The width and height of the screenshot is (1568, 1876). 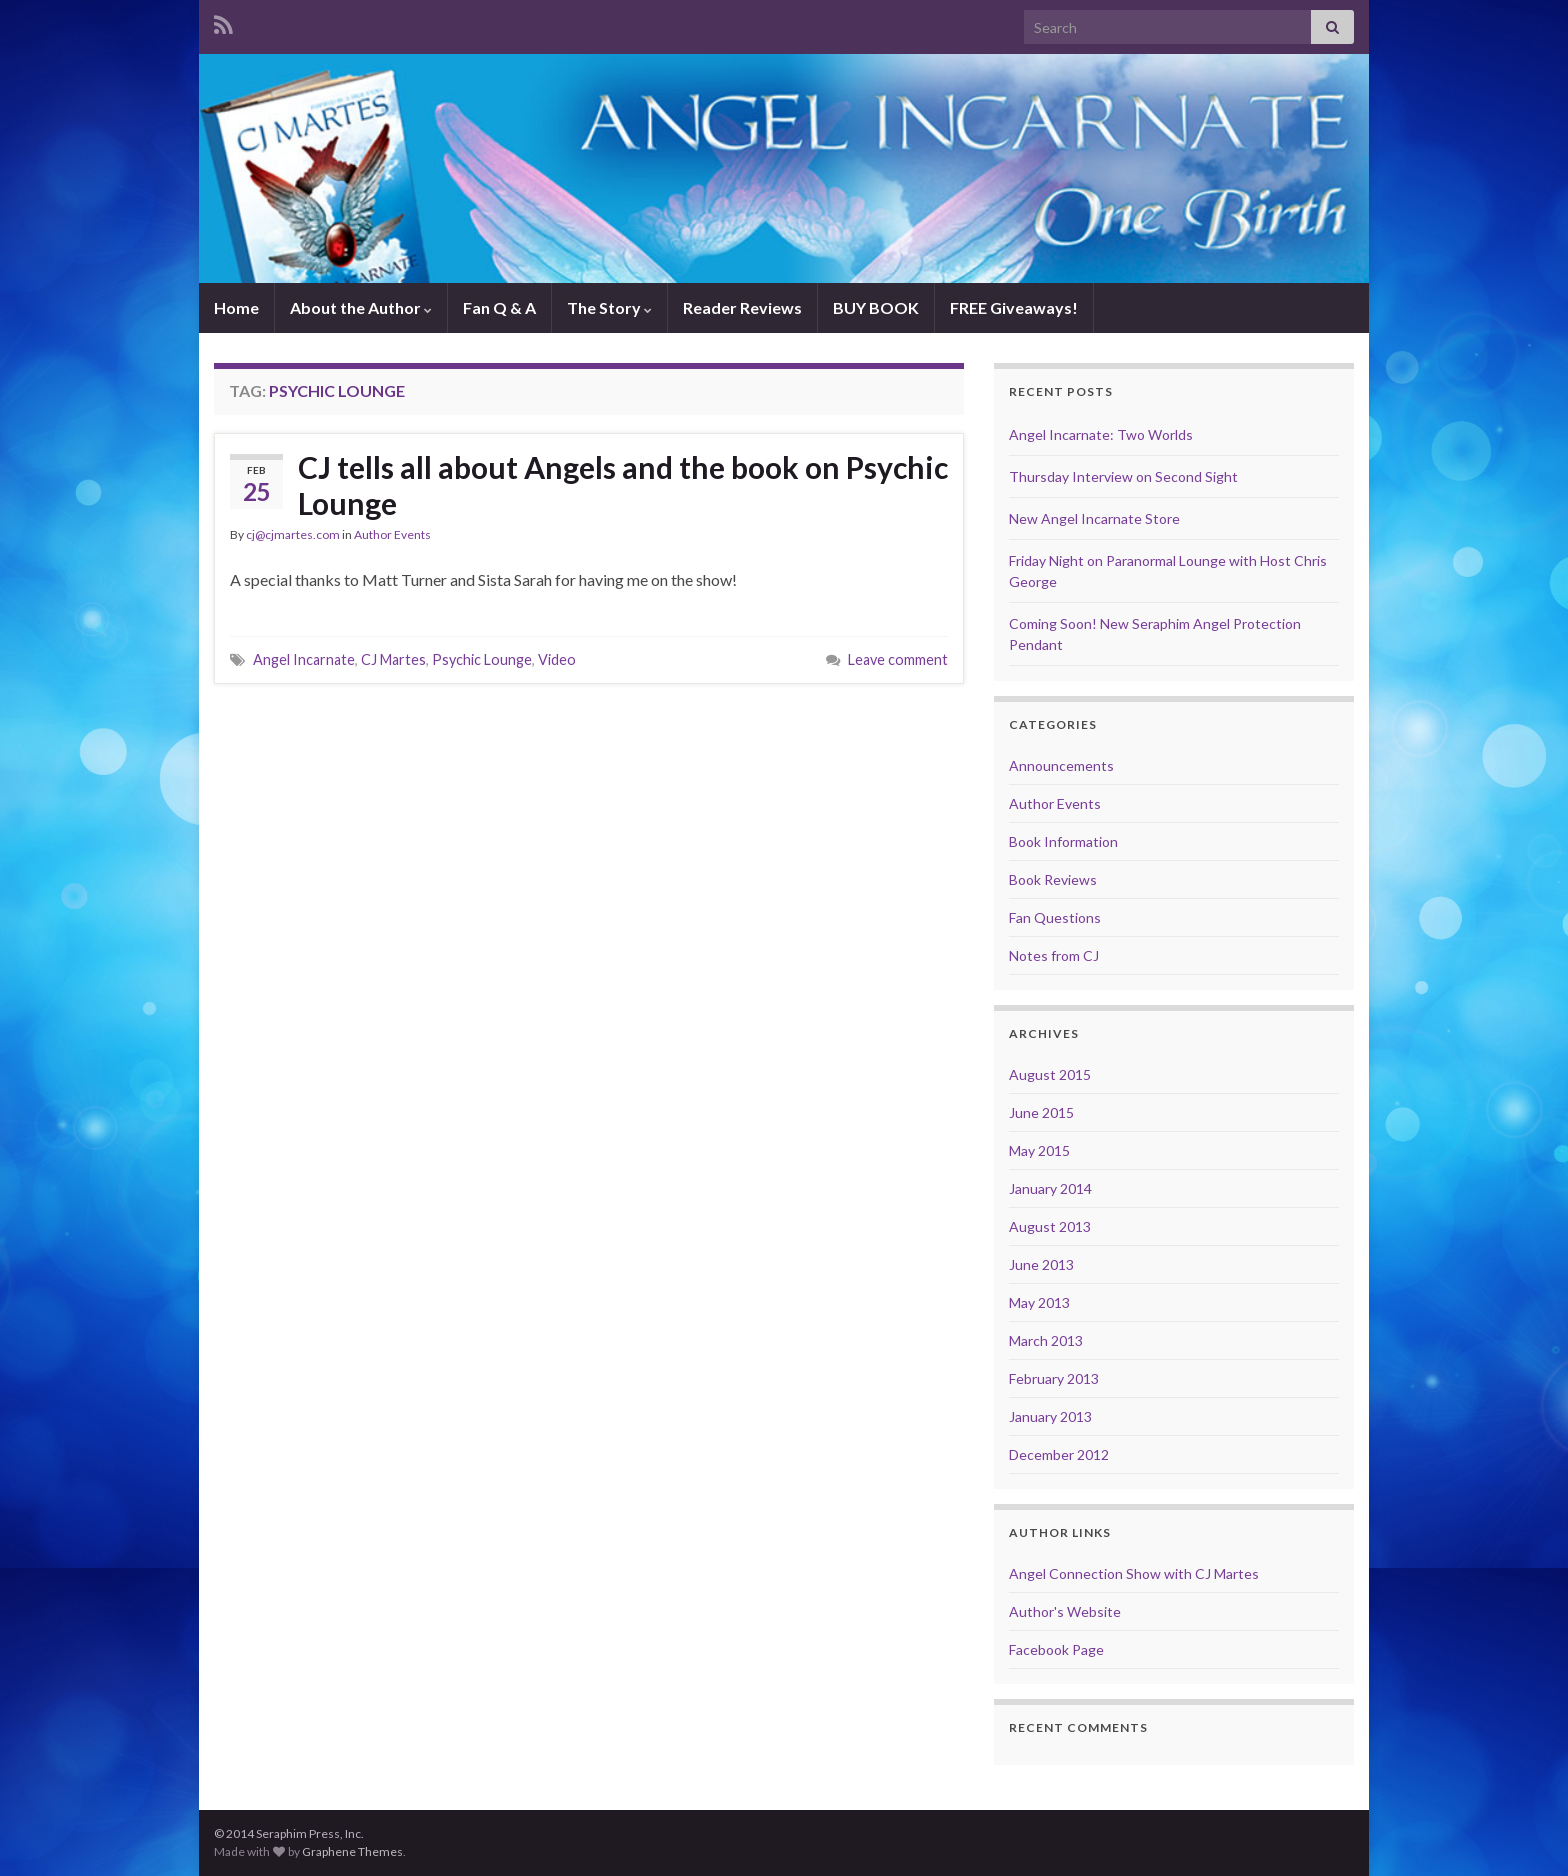 What do you see at coordinates (1050, 1188) in the screenshot?
I see `January 2014` at bounding box center [1050, 1188].